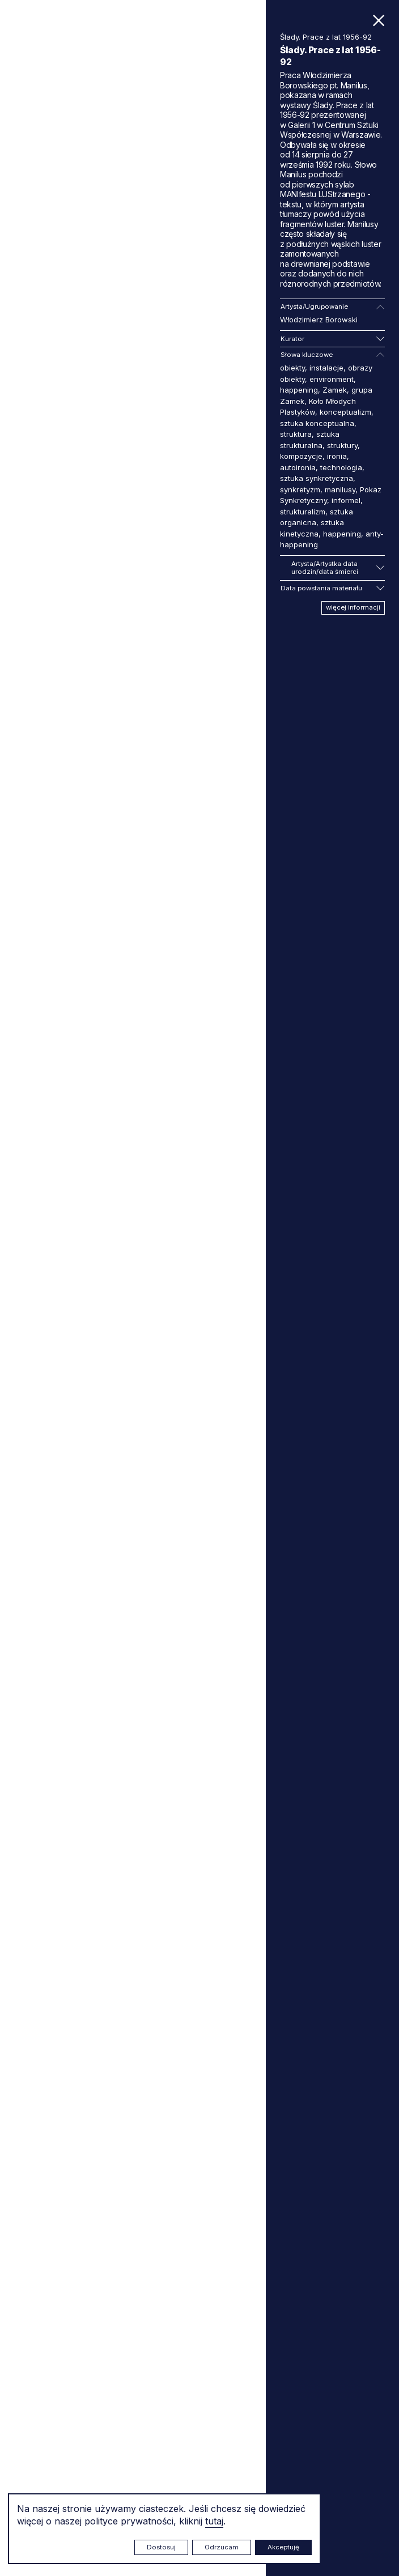  I want to click on kompozycje, so click(301, 456).